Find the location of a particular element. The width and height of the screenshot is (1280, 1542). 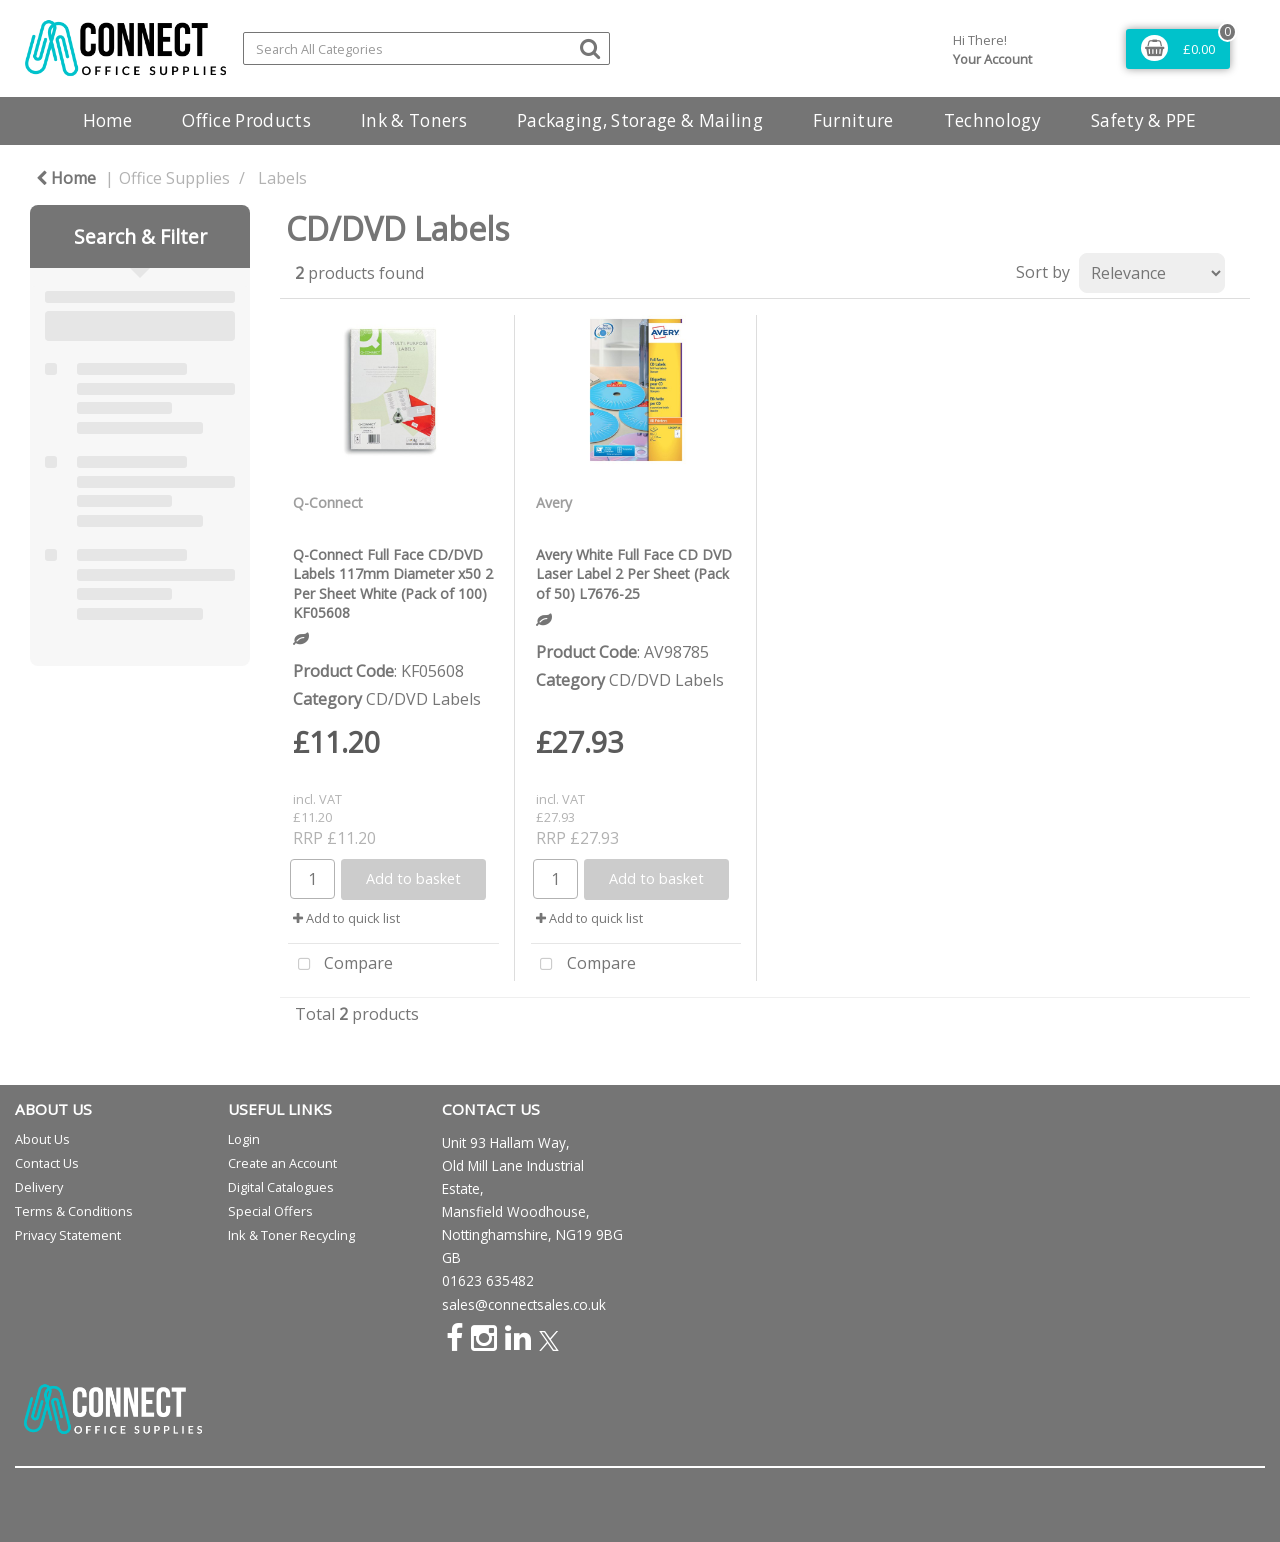

Avery White Full Face CD DVD Laser Label 2 Per Sheet (Pack of 50) L7676-25 is located at coordinates (634, 573).